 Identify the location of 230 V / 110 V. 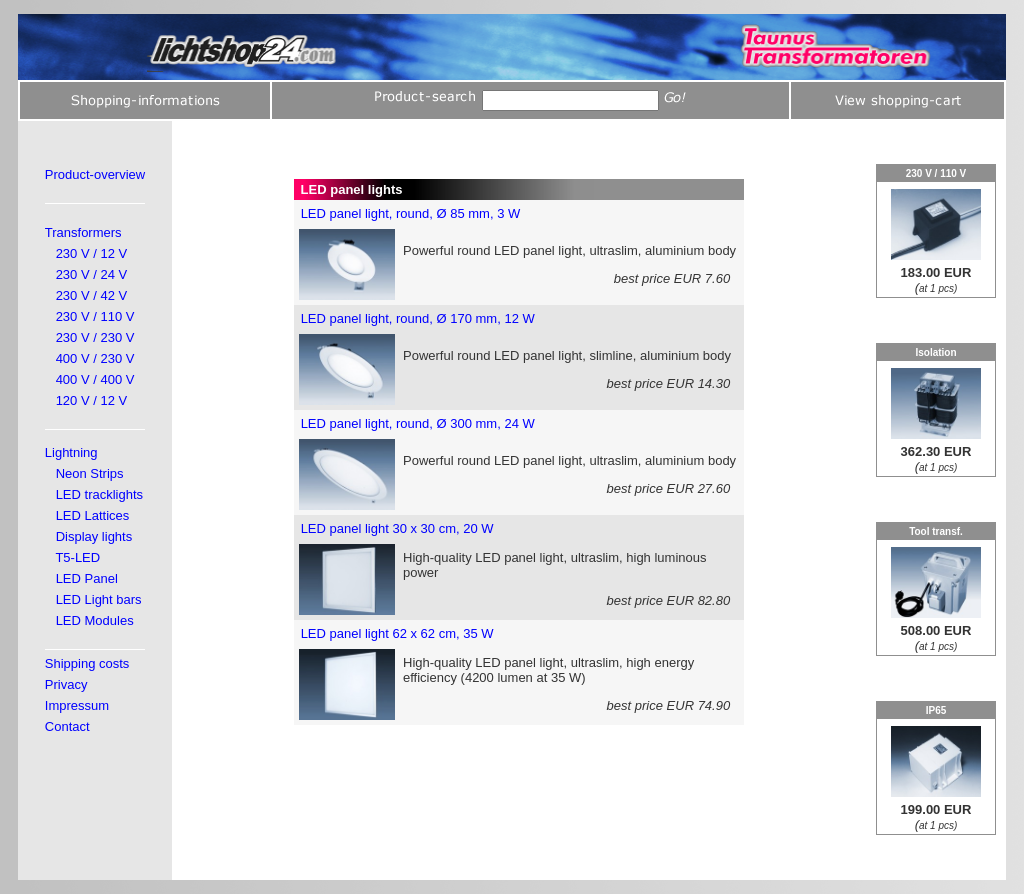
(95, 316).